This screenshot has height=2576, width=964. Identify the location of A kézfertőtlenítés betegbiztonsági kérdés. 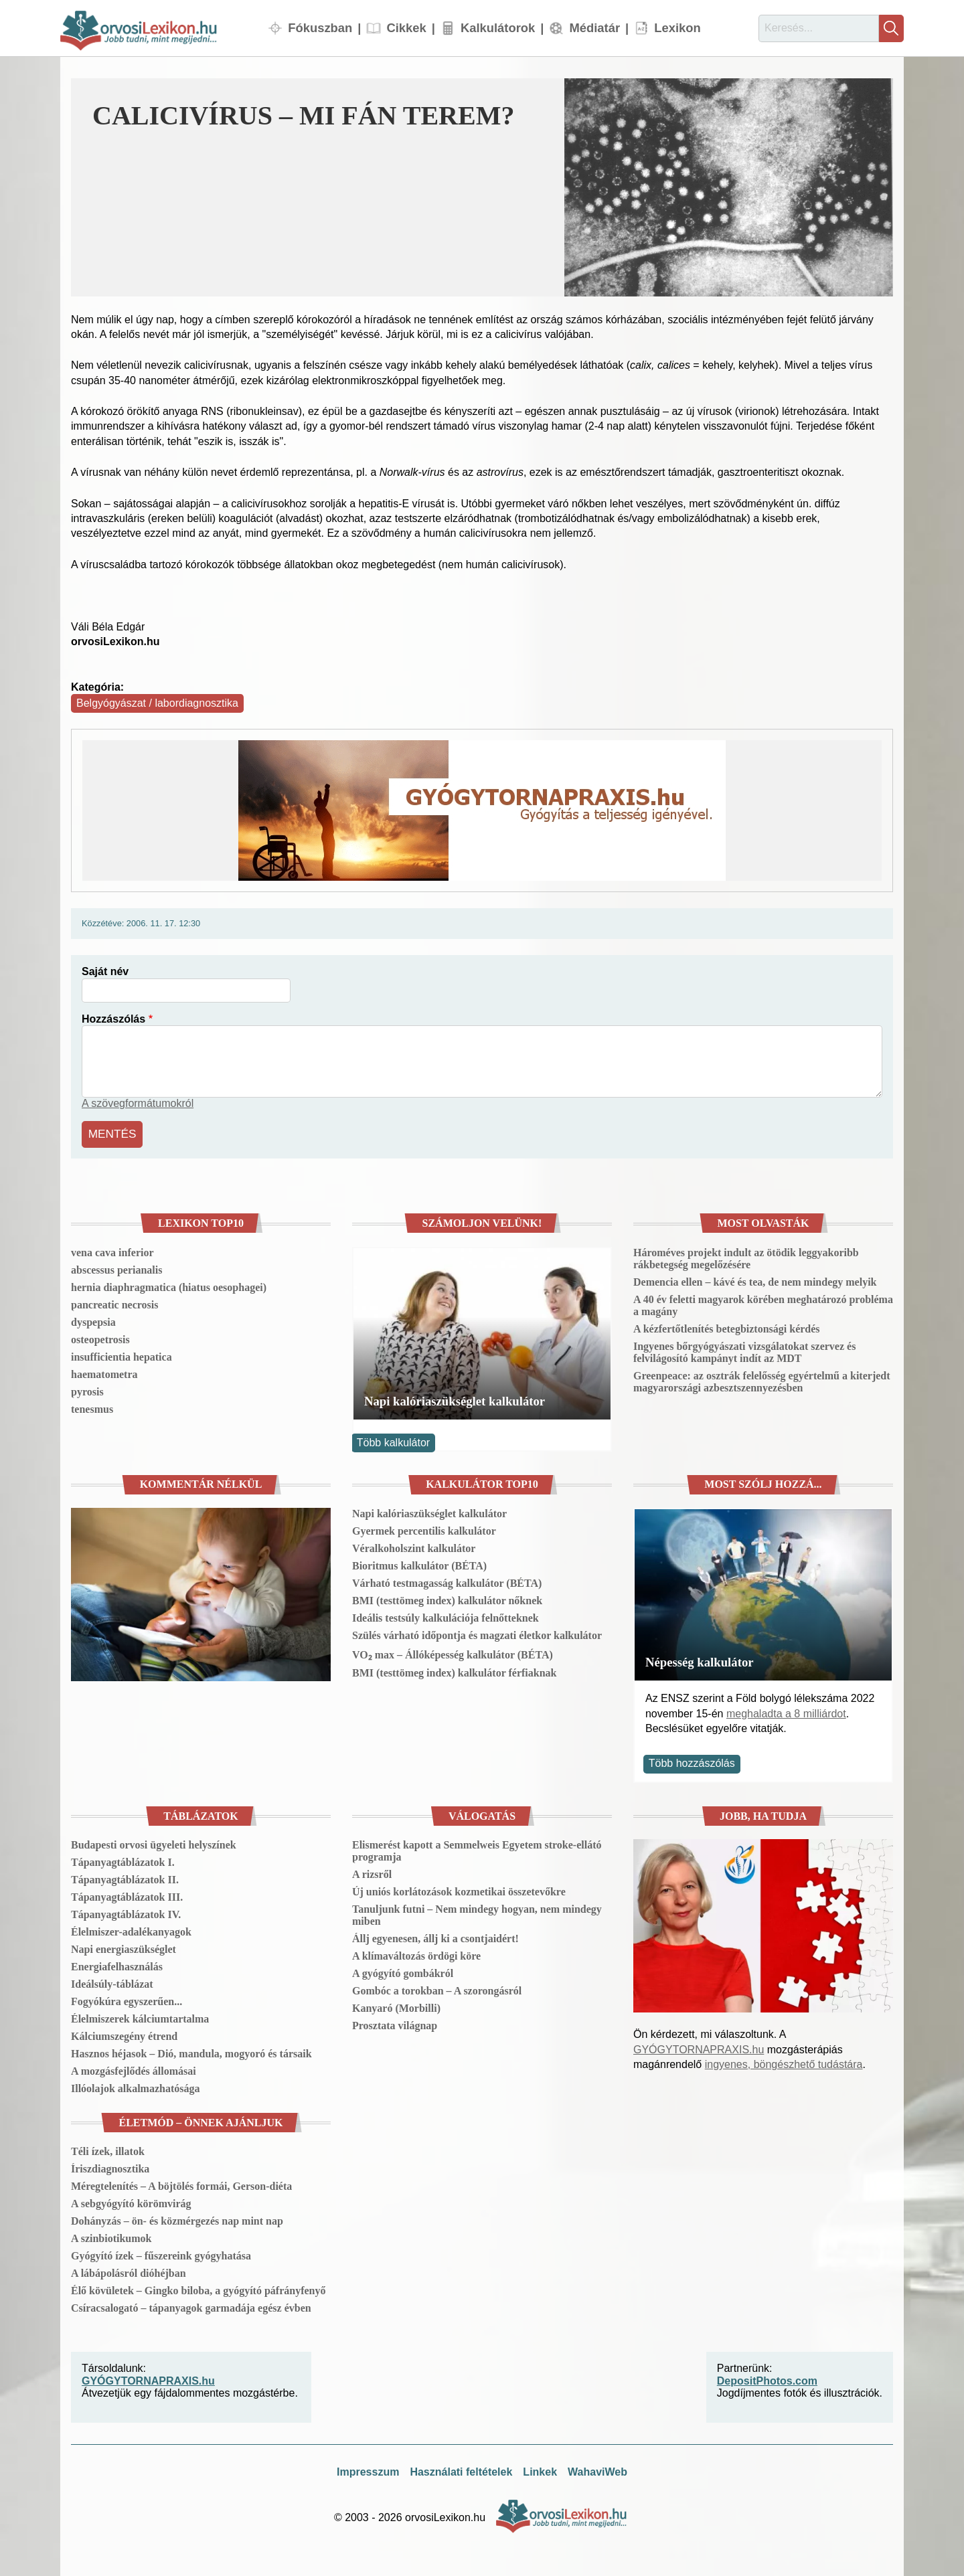
(726, 1326).